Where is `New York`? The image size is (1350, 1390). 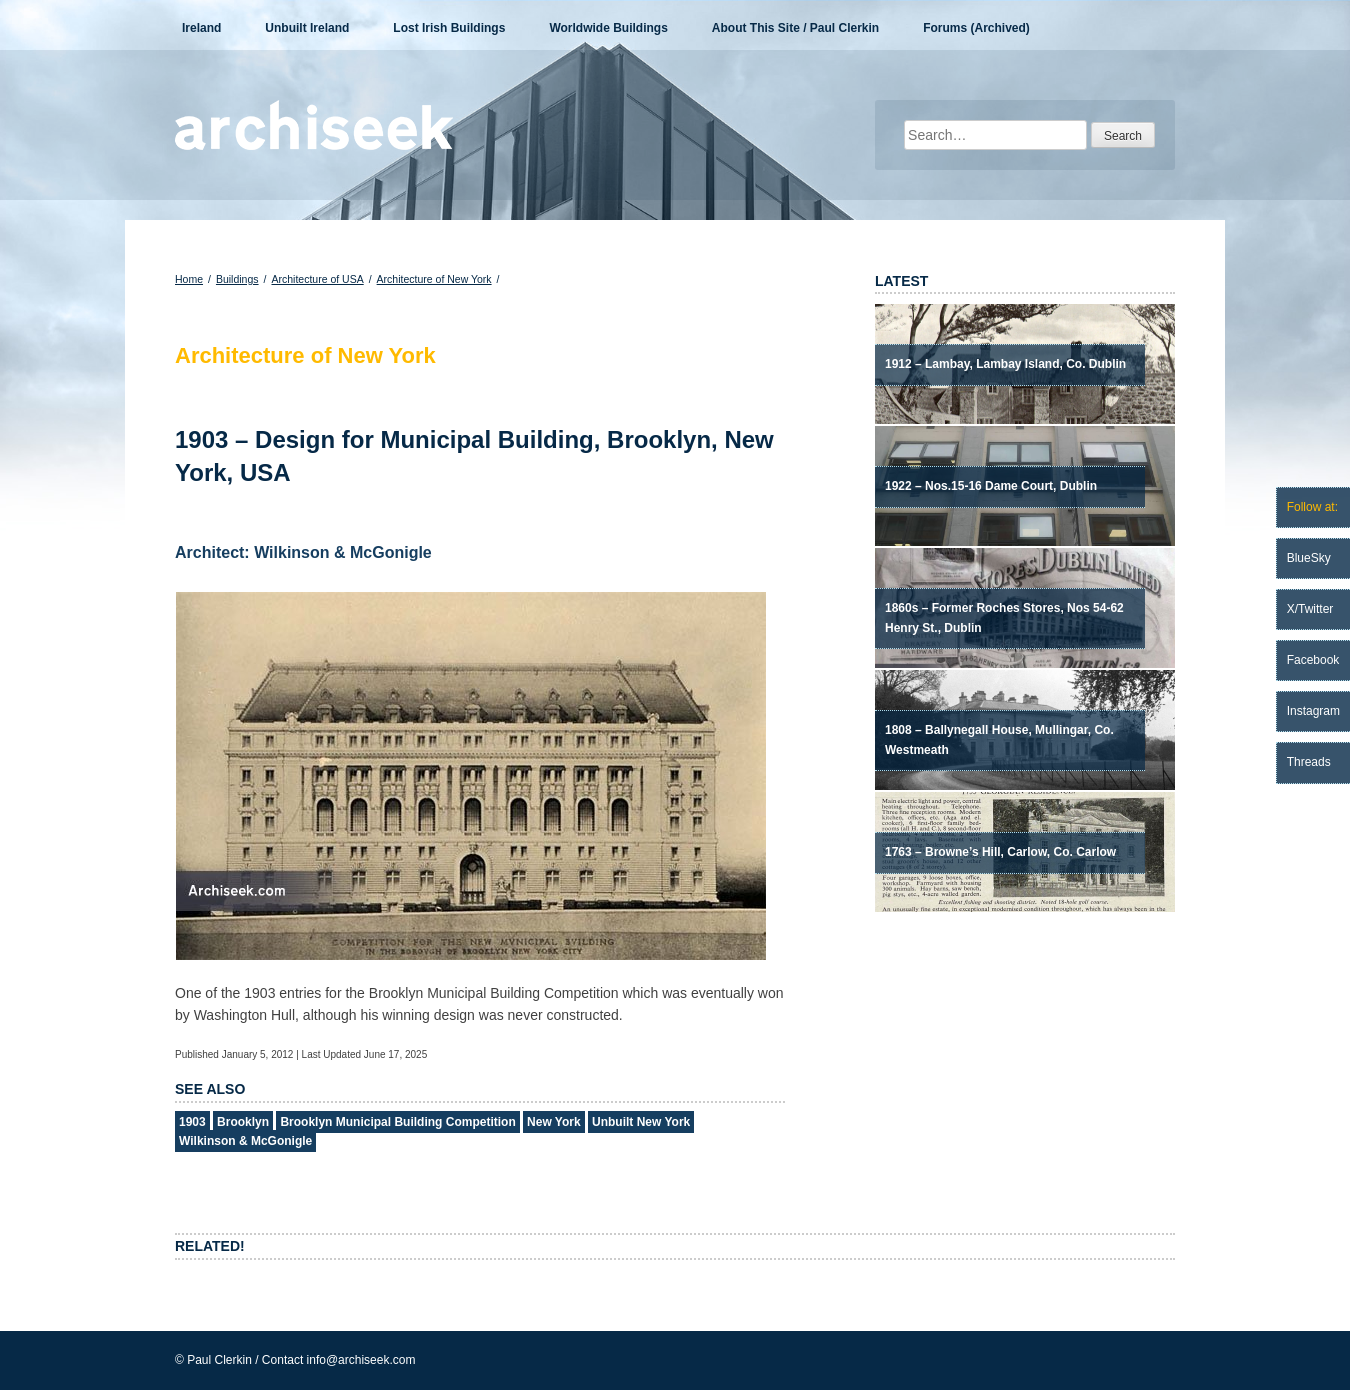
New York is located at coordinates (554, 1122).